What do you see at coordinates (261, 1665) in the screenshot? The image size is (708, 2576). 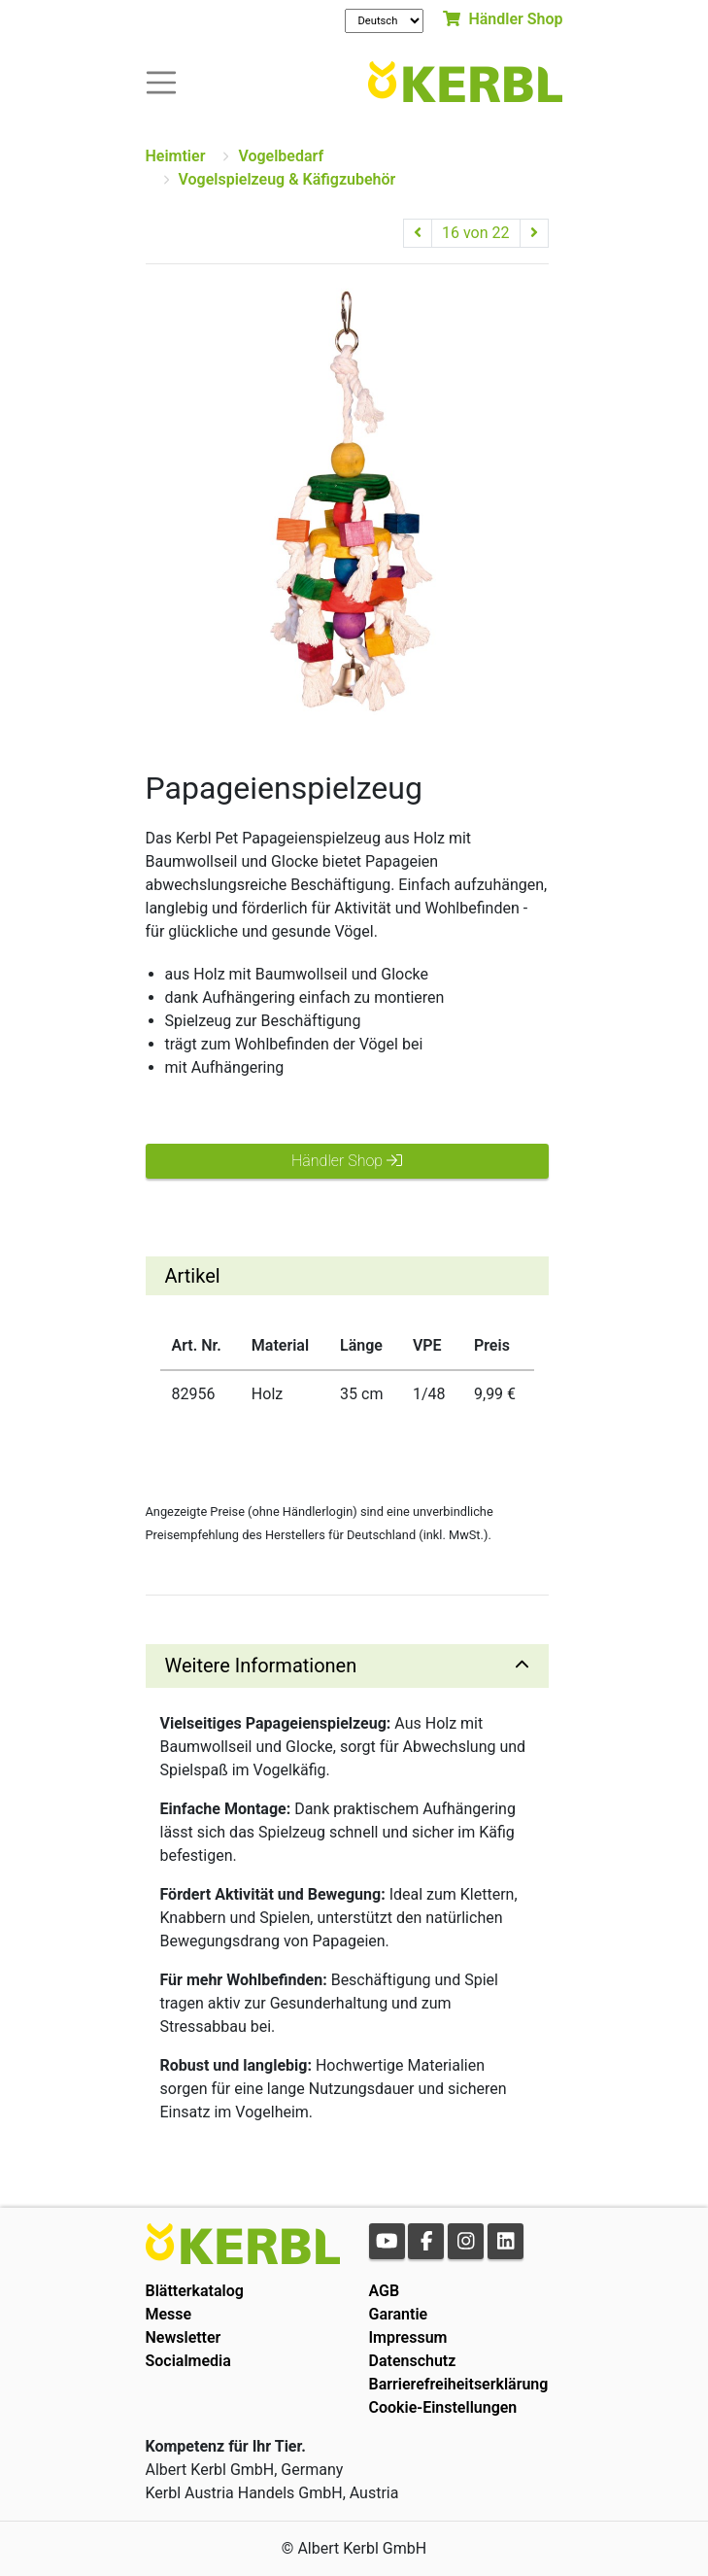 I see `Weitere Informationen` at bounding box center [261, 1665].